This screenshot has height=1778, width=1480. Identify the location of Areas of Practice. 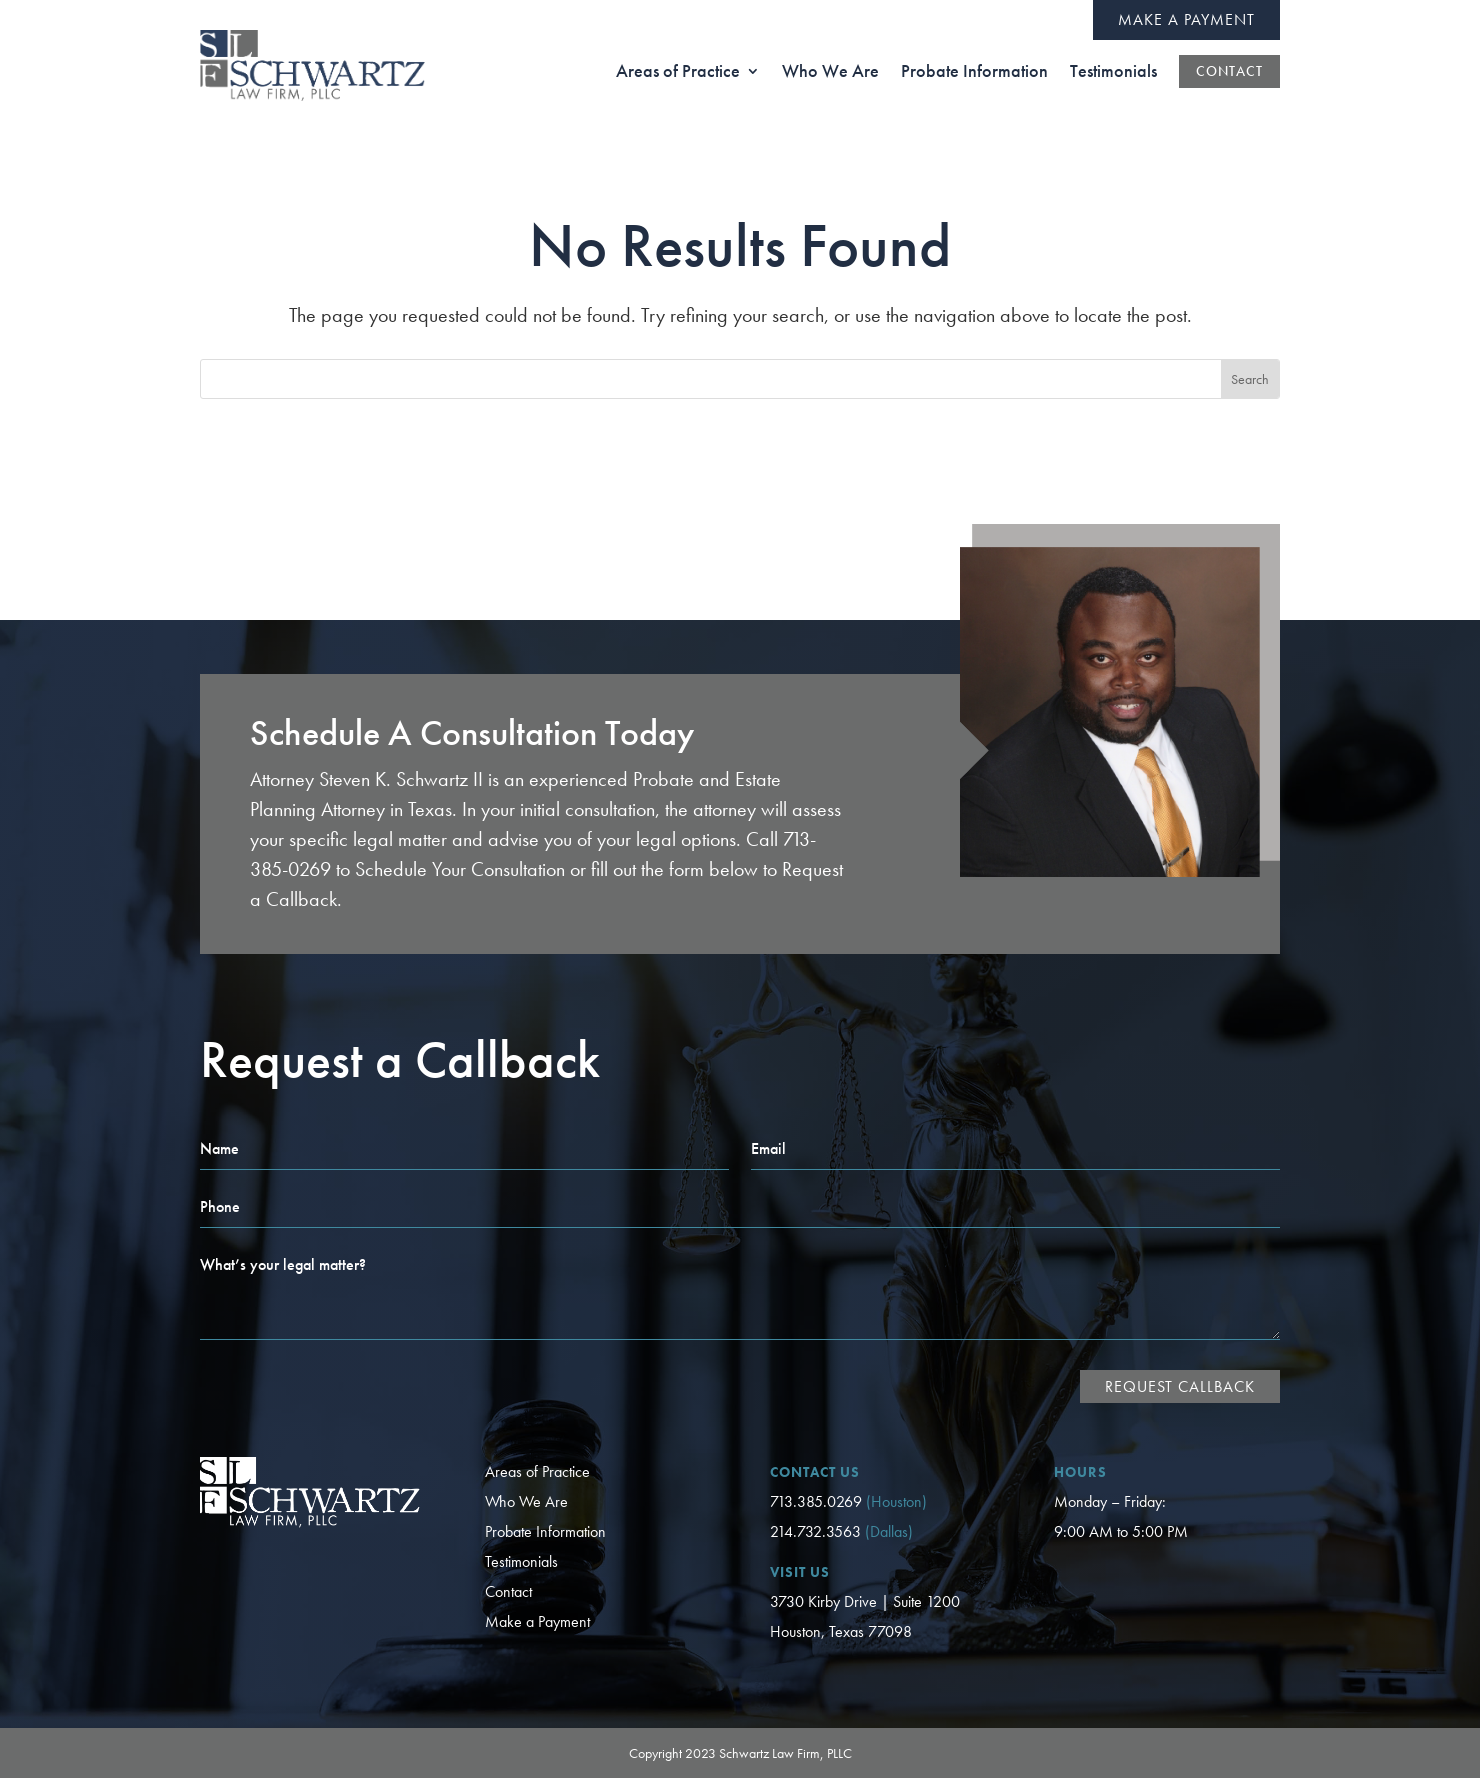
(537, 1471).